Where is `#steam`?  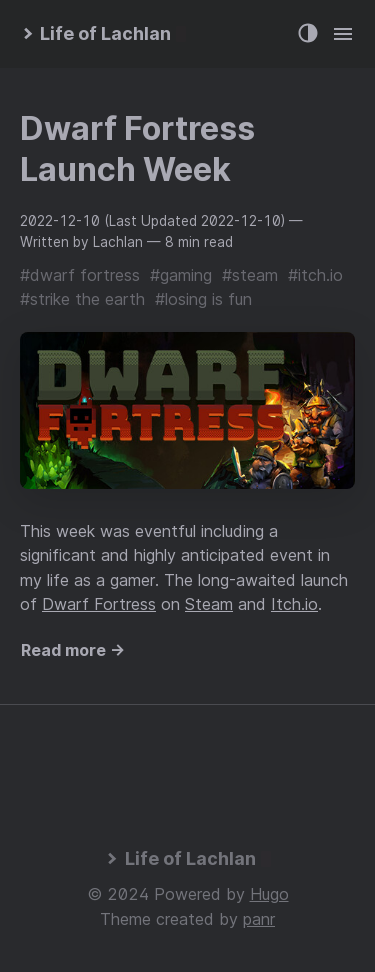 #steam is located at coordinates (250, 275).